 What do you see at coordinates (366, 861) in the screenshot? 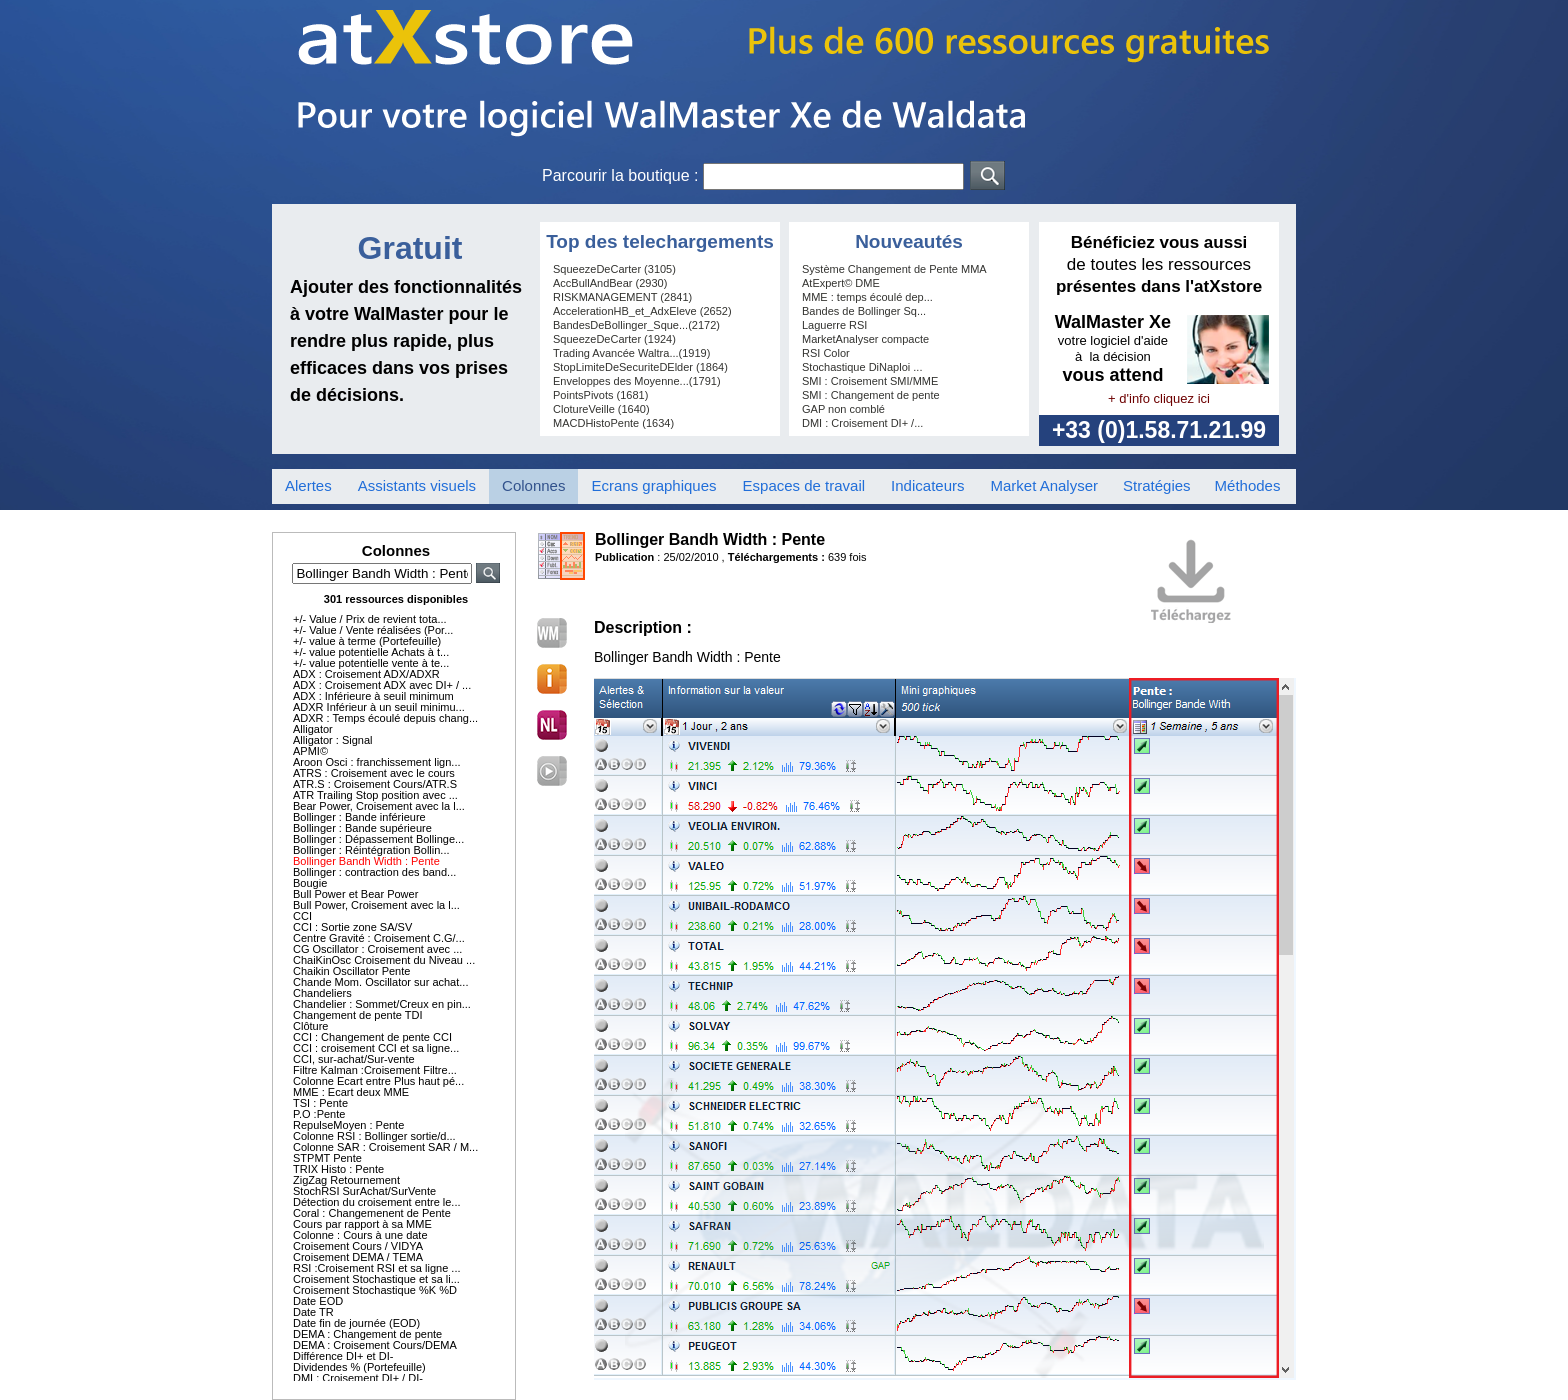
I see `Bollinger Bandh Width : Pente` at bounding box center [366, 861].